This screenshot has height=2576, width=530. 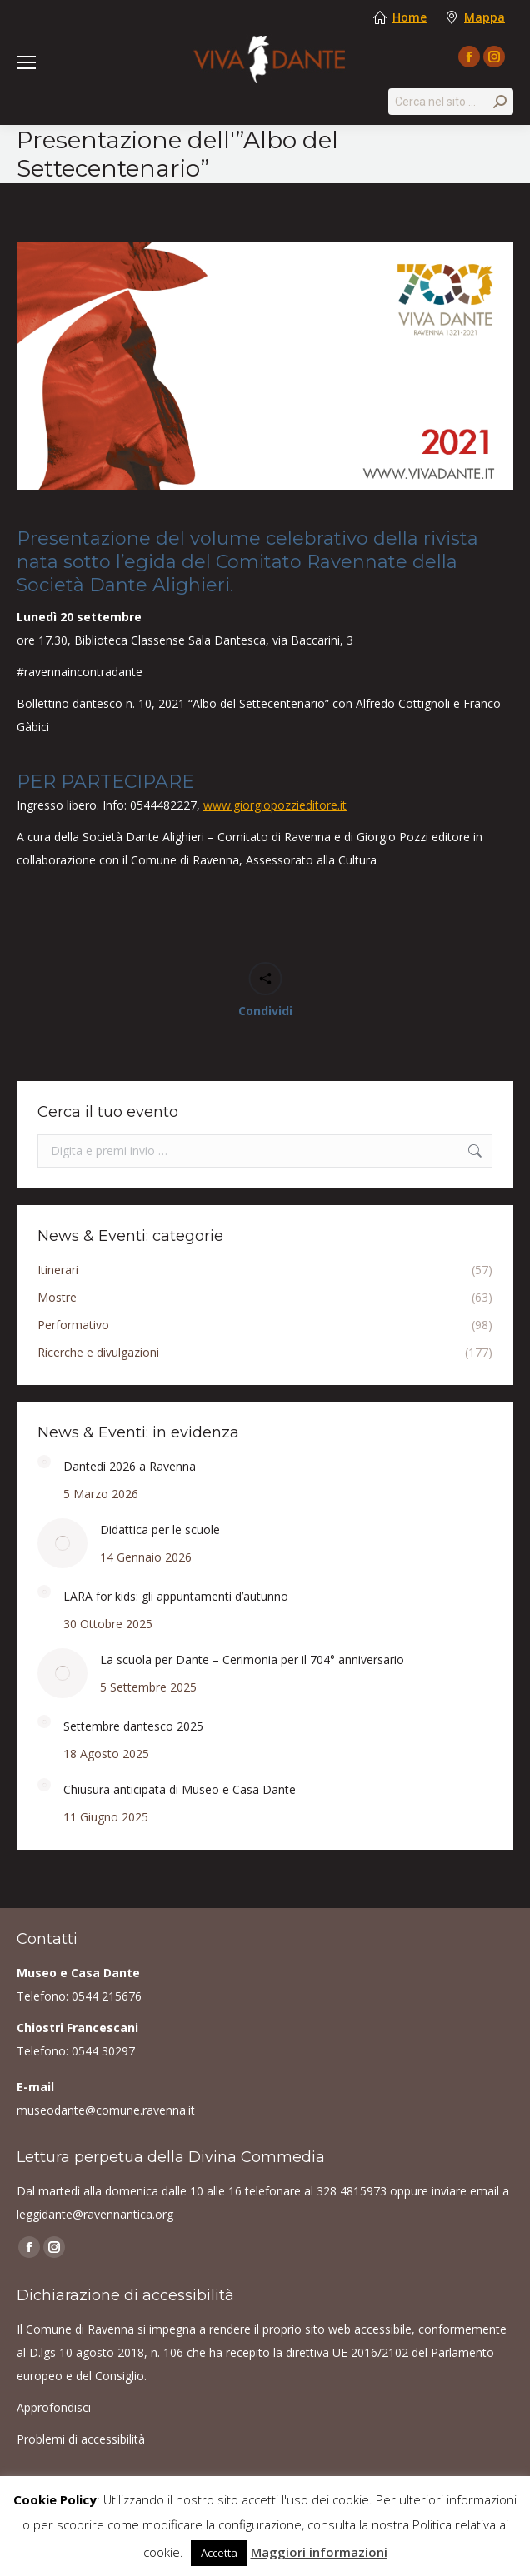 I want to click on museodante@comune.ravenna.it, so click(x=106, y=2110).